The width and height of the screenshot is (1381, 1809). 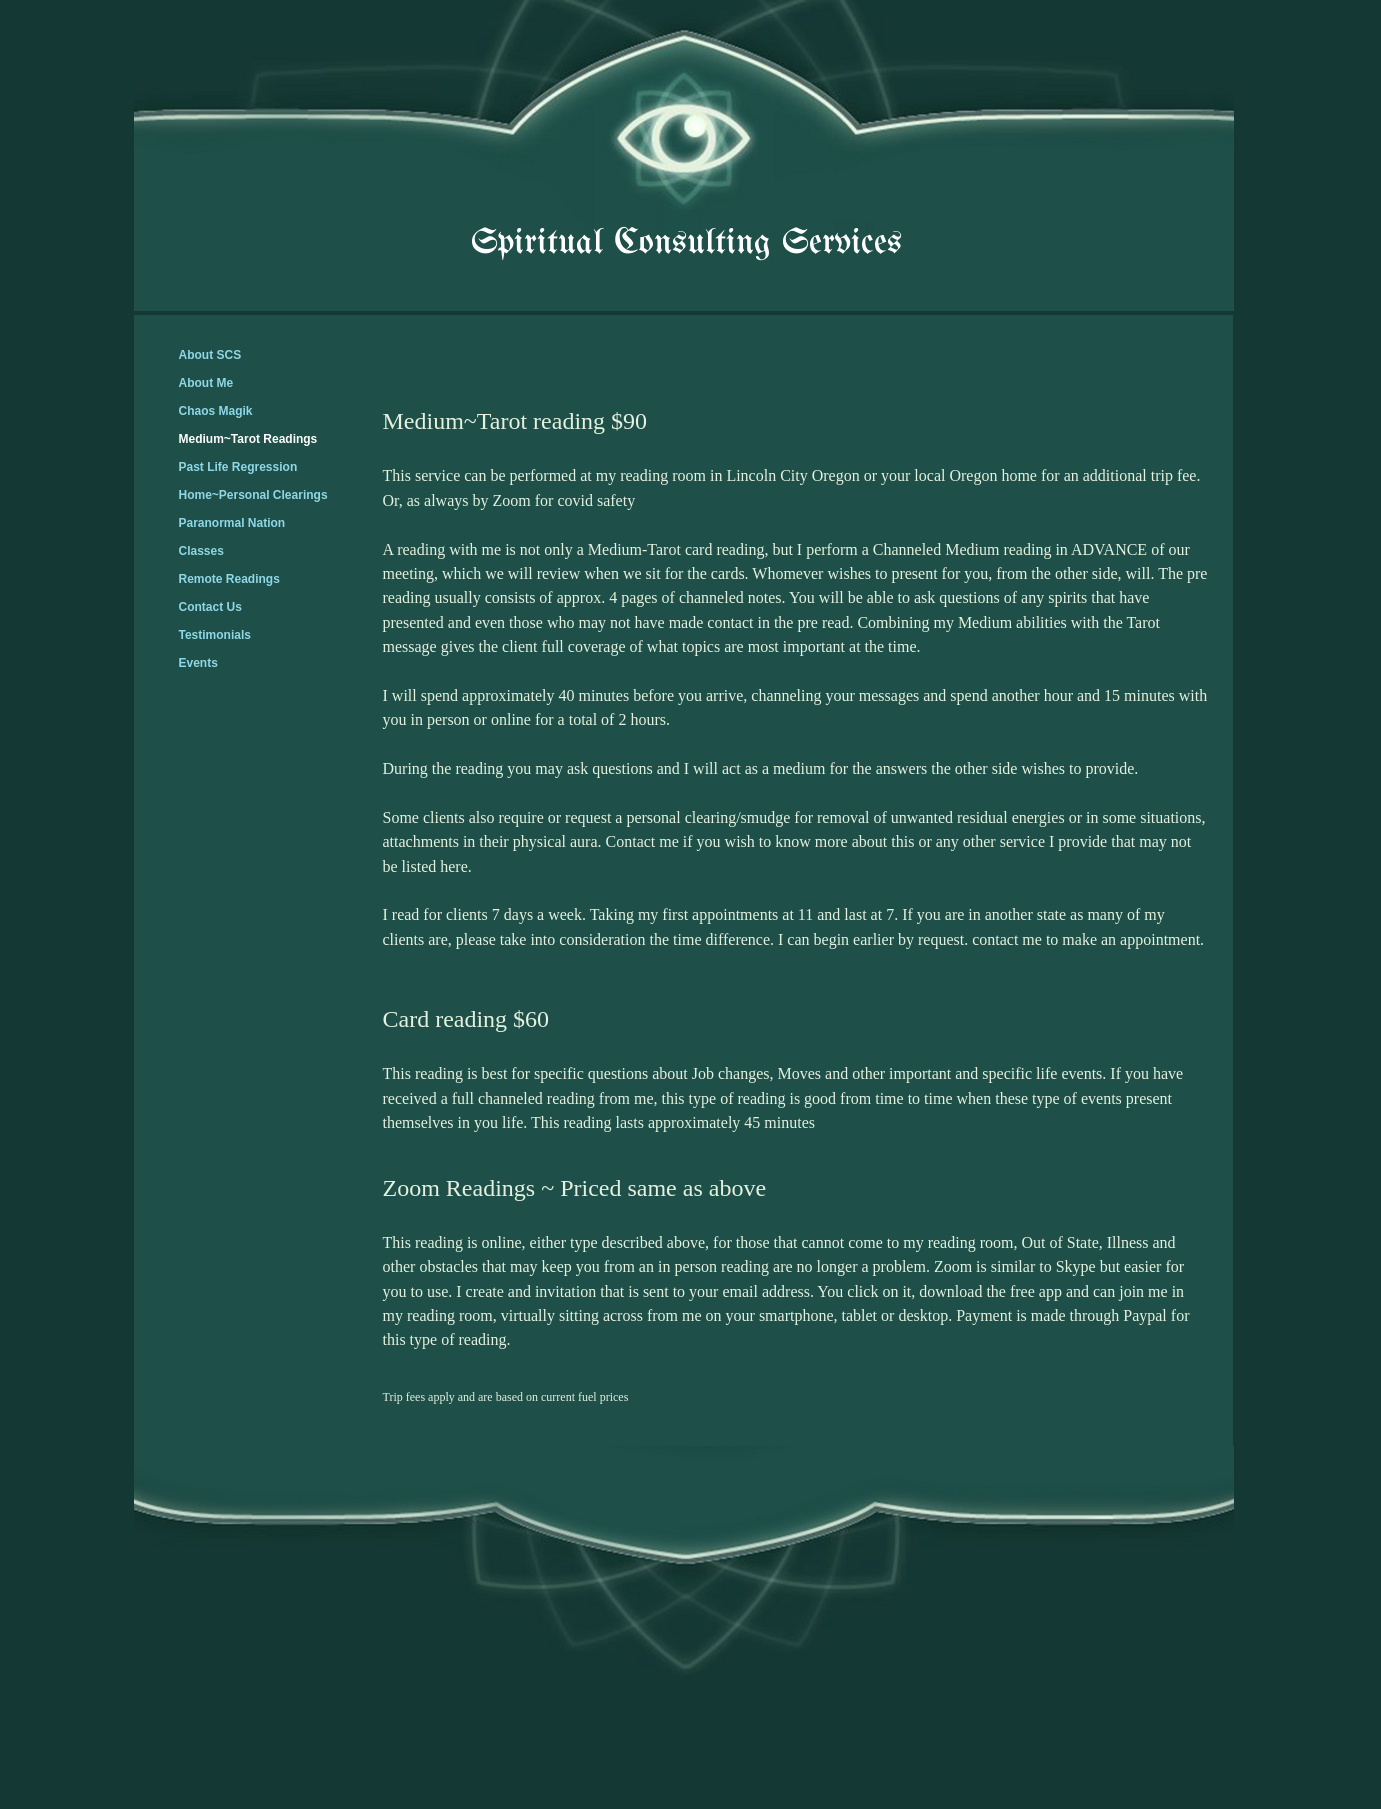 What do you see at coordinates (229, 579) in the screenshot?
I see `Remote Readings` at bounding box center [229, 579].